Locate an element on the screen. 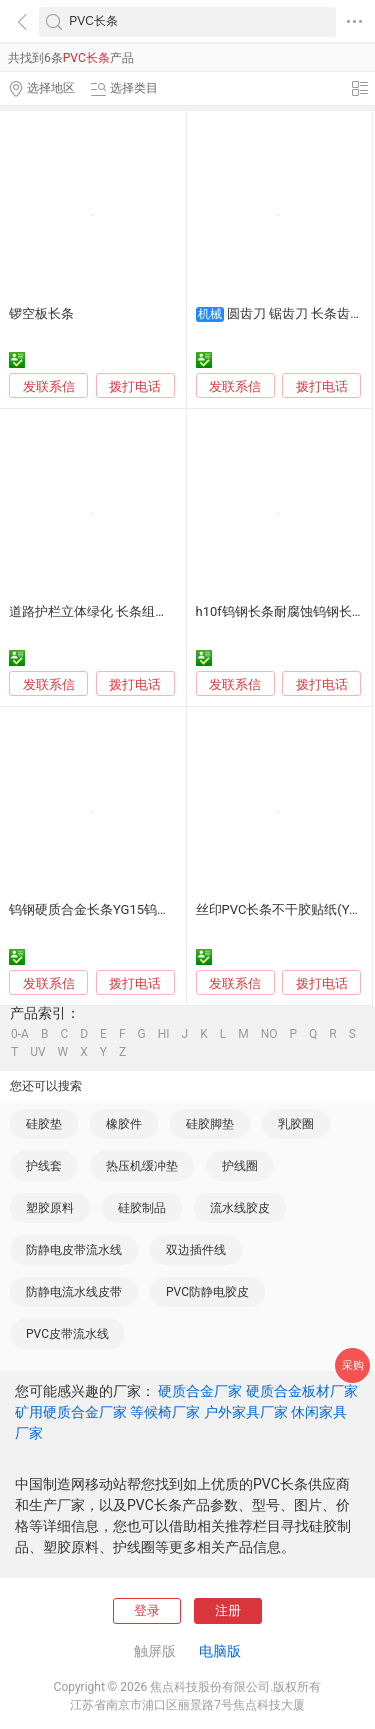 This screenshot has width=375, height=1729. 硅胶制品 is located at coordinates (142, 1208).